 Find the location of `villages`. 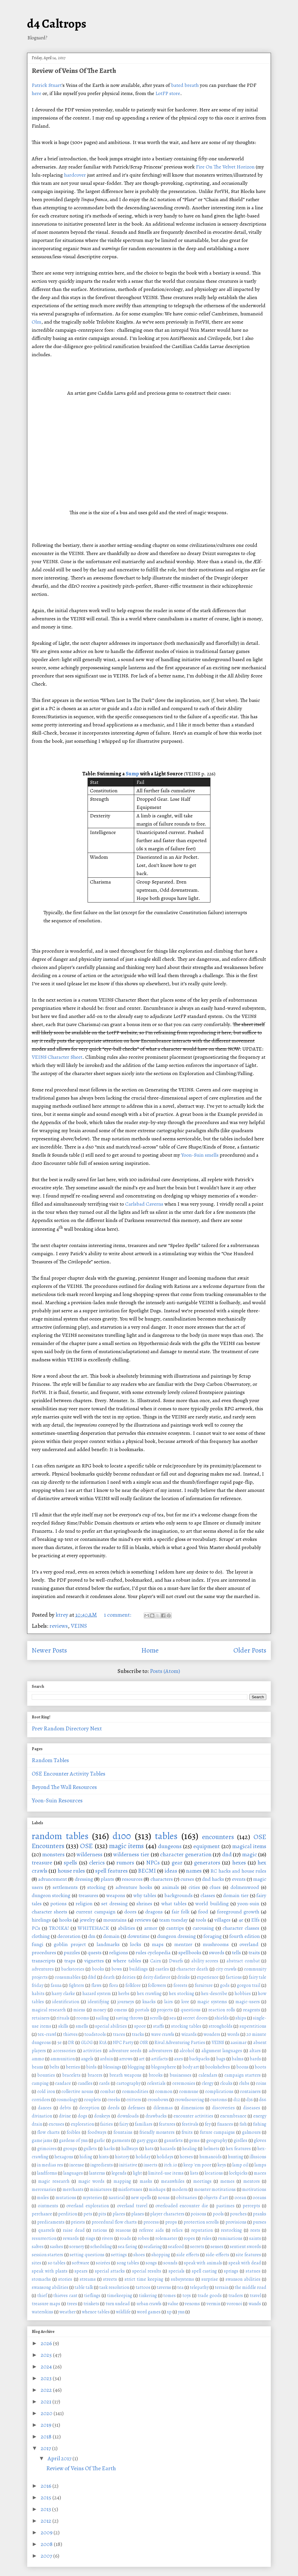

villages is located at coordinates (222, 1919).